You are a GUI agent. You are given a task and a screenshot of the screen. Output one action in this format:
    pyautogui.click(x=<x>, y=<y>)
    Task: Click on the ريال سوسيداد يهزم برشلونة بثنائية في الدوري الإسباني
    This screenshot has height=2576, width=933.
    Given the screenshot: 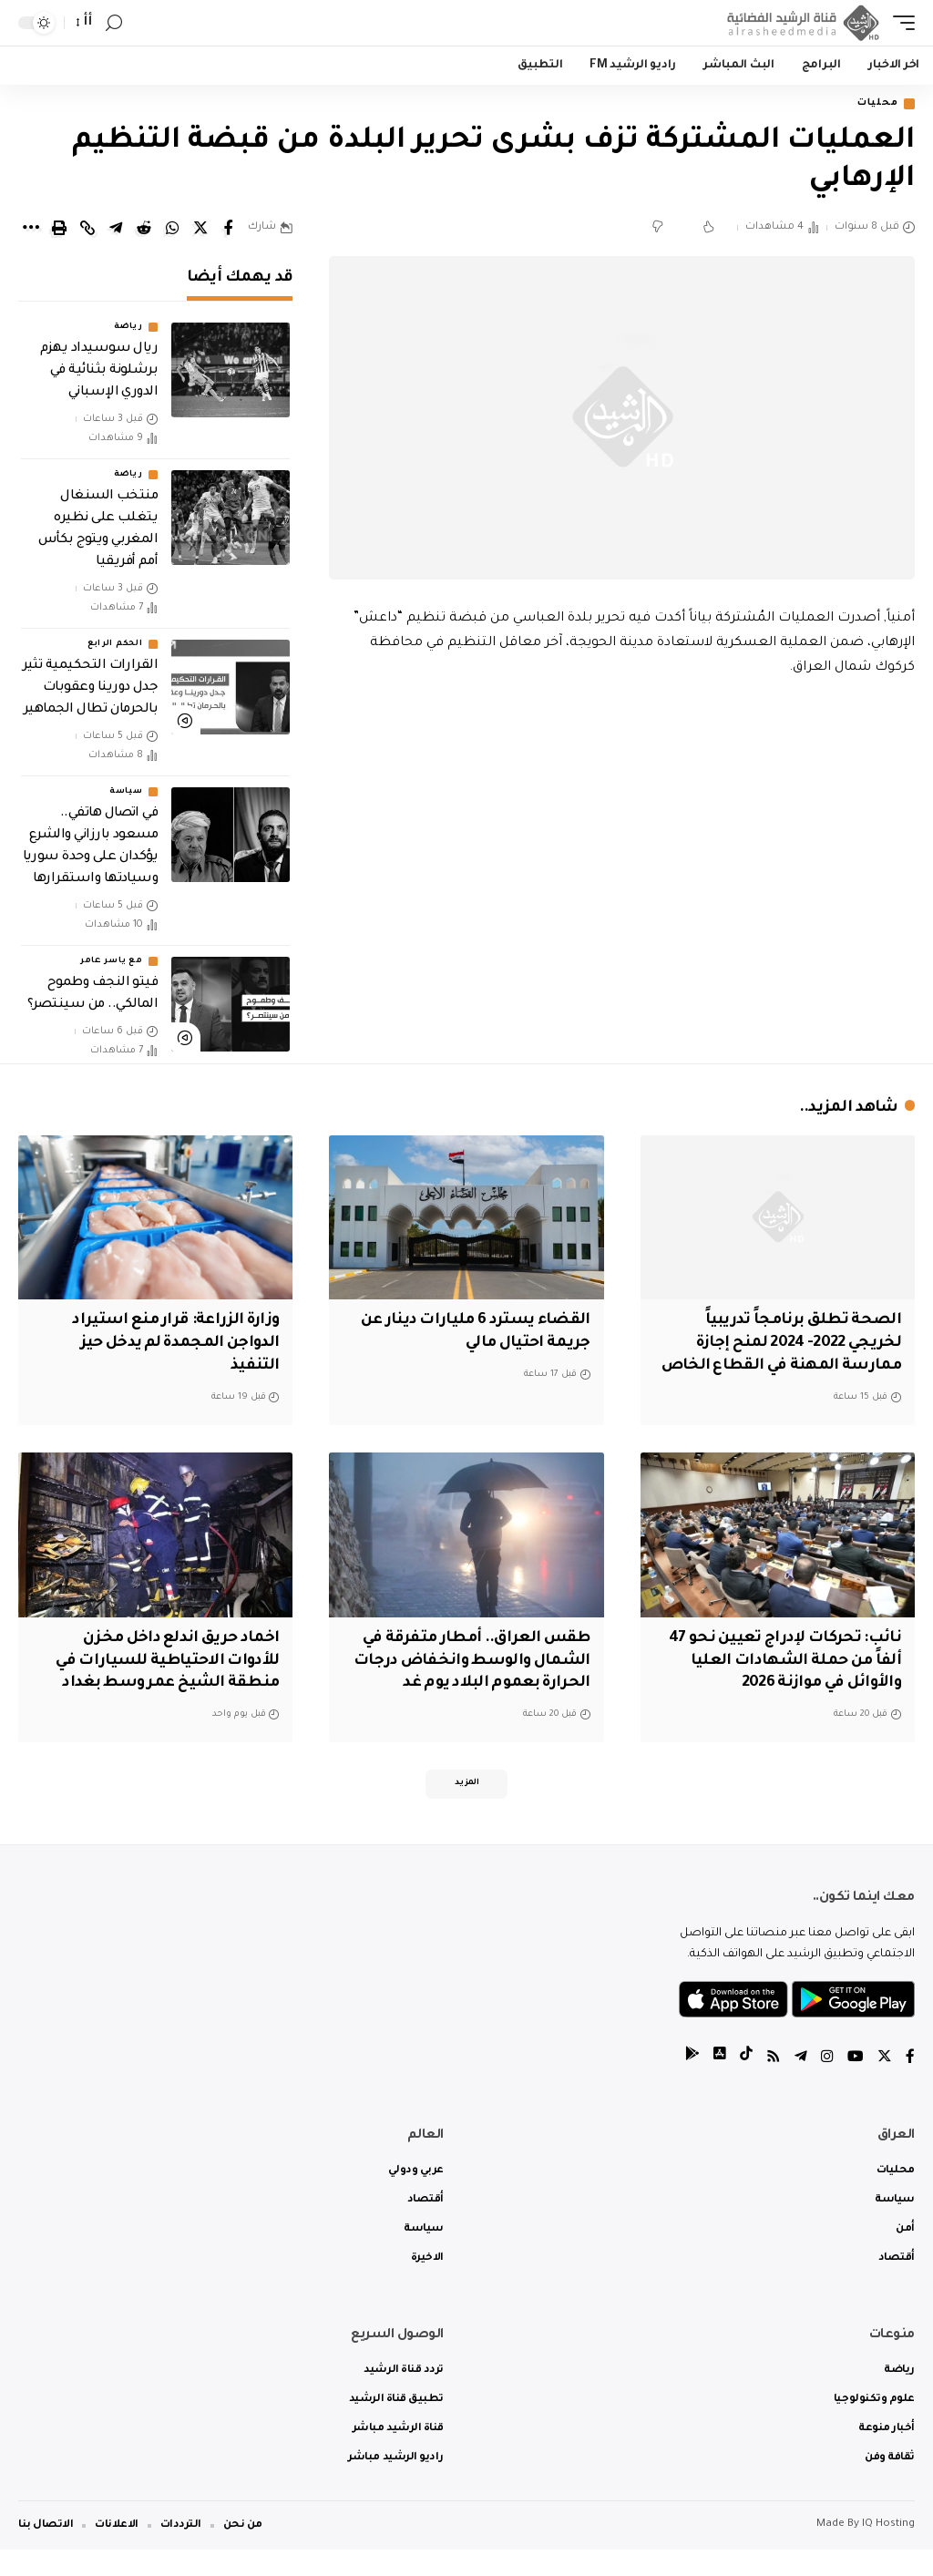 What is the action you would take?
    pyautogui.click(x=99, y=372)
    